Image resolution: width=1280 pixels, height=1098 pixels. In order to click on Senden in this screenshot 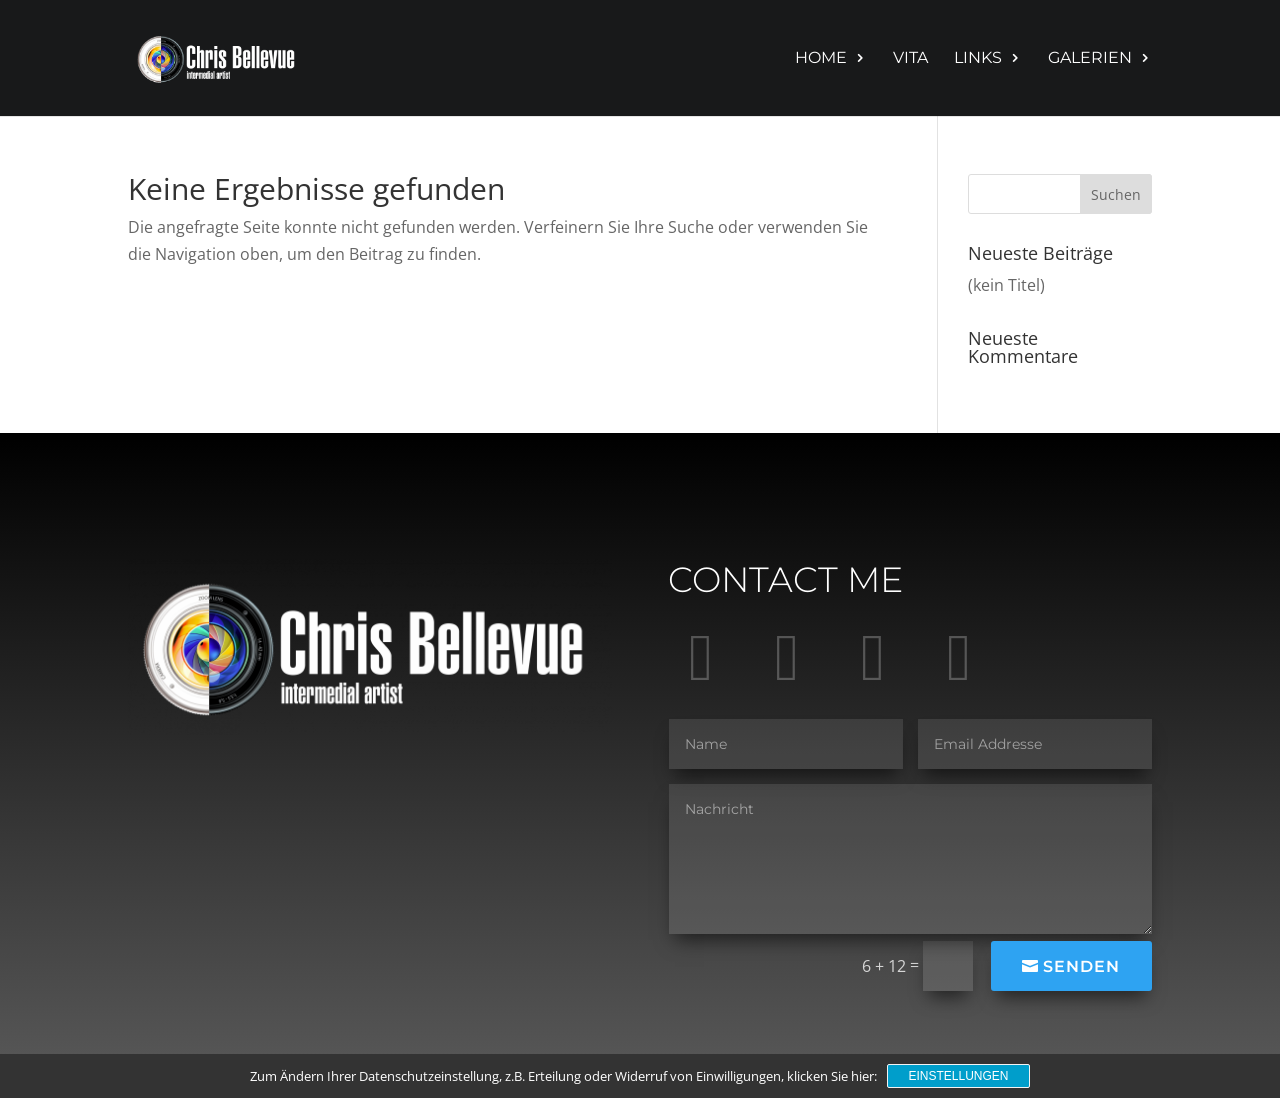, I will do `click(1081, 966)`.